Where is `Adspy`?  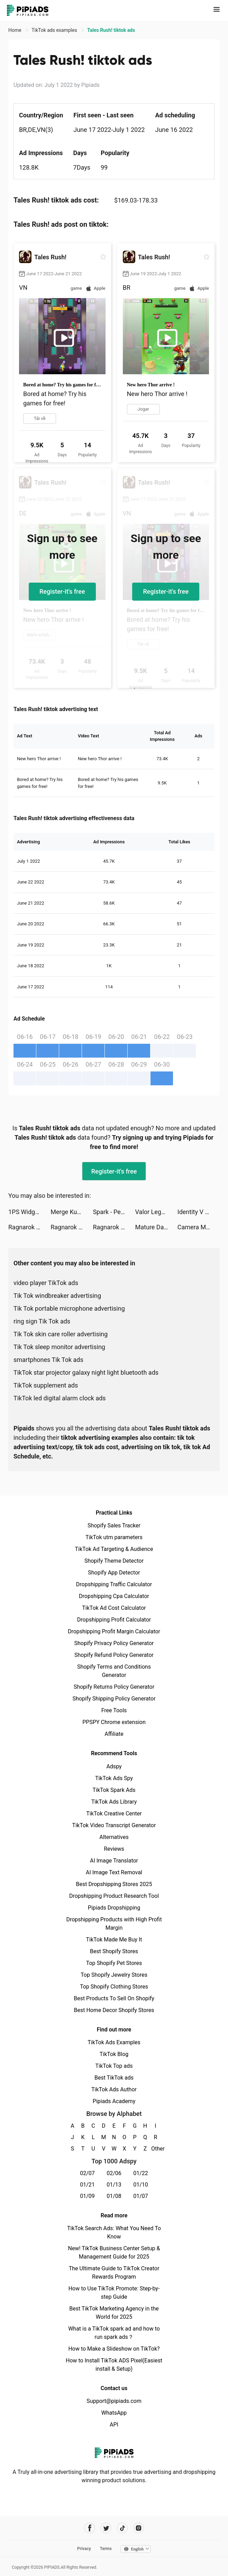 Adspy is located at coordinates (113, 1766).